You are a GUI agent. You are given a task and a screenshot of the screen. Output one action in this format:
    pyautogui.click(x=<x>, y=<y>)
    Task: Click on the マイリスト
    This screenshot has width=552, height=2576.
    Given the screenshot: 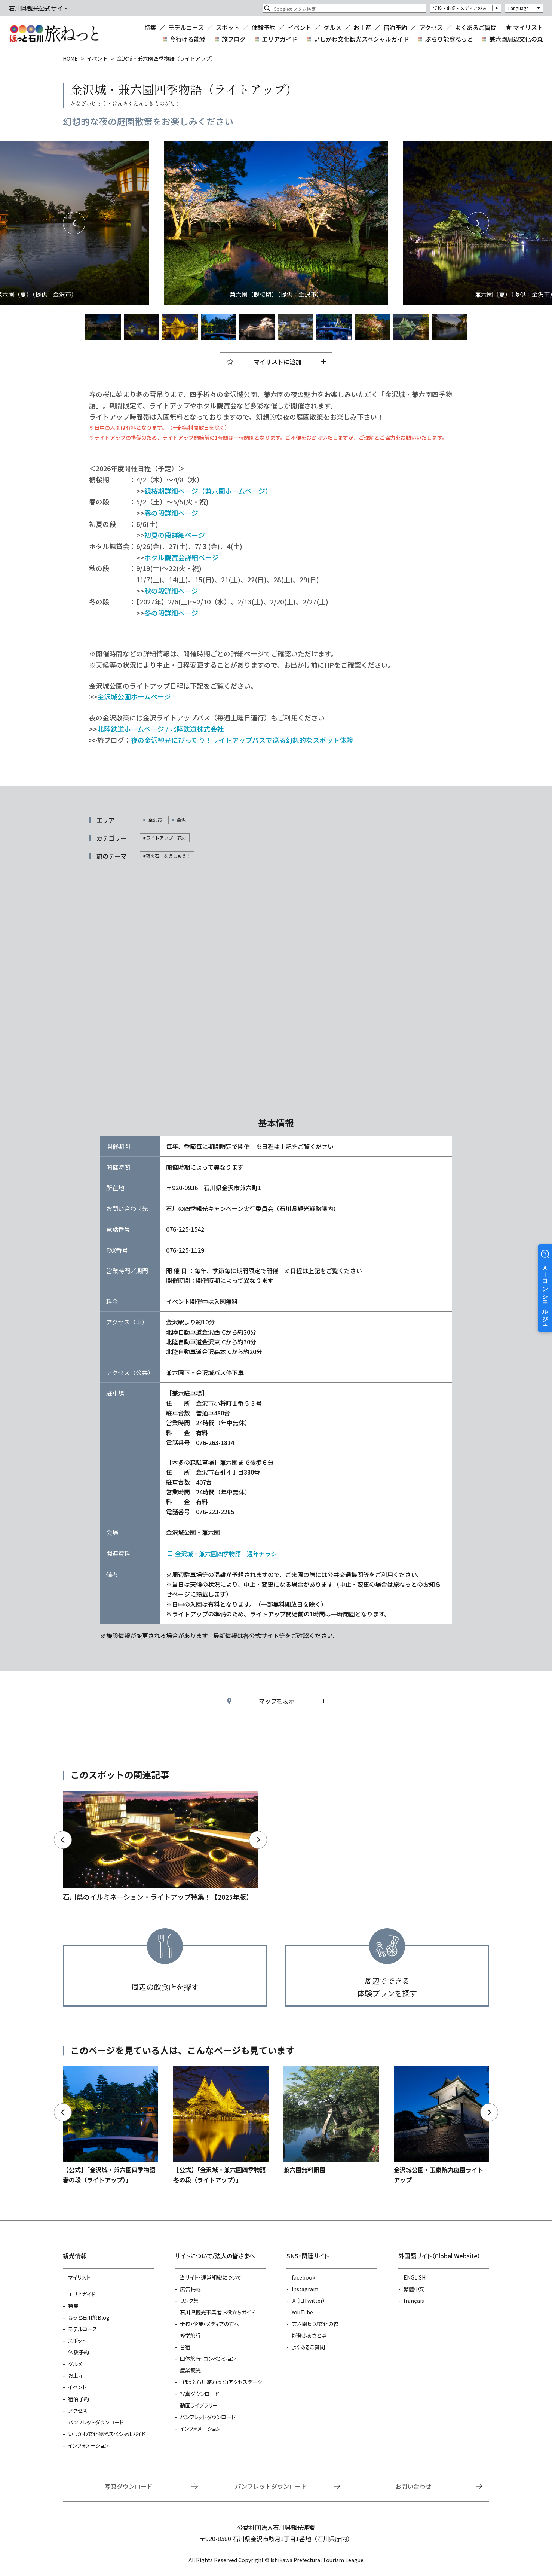 What is the action you would take?
    pyautogui.click(x=528, y=27)
    